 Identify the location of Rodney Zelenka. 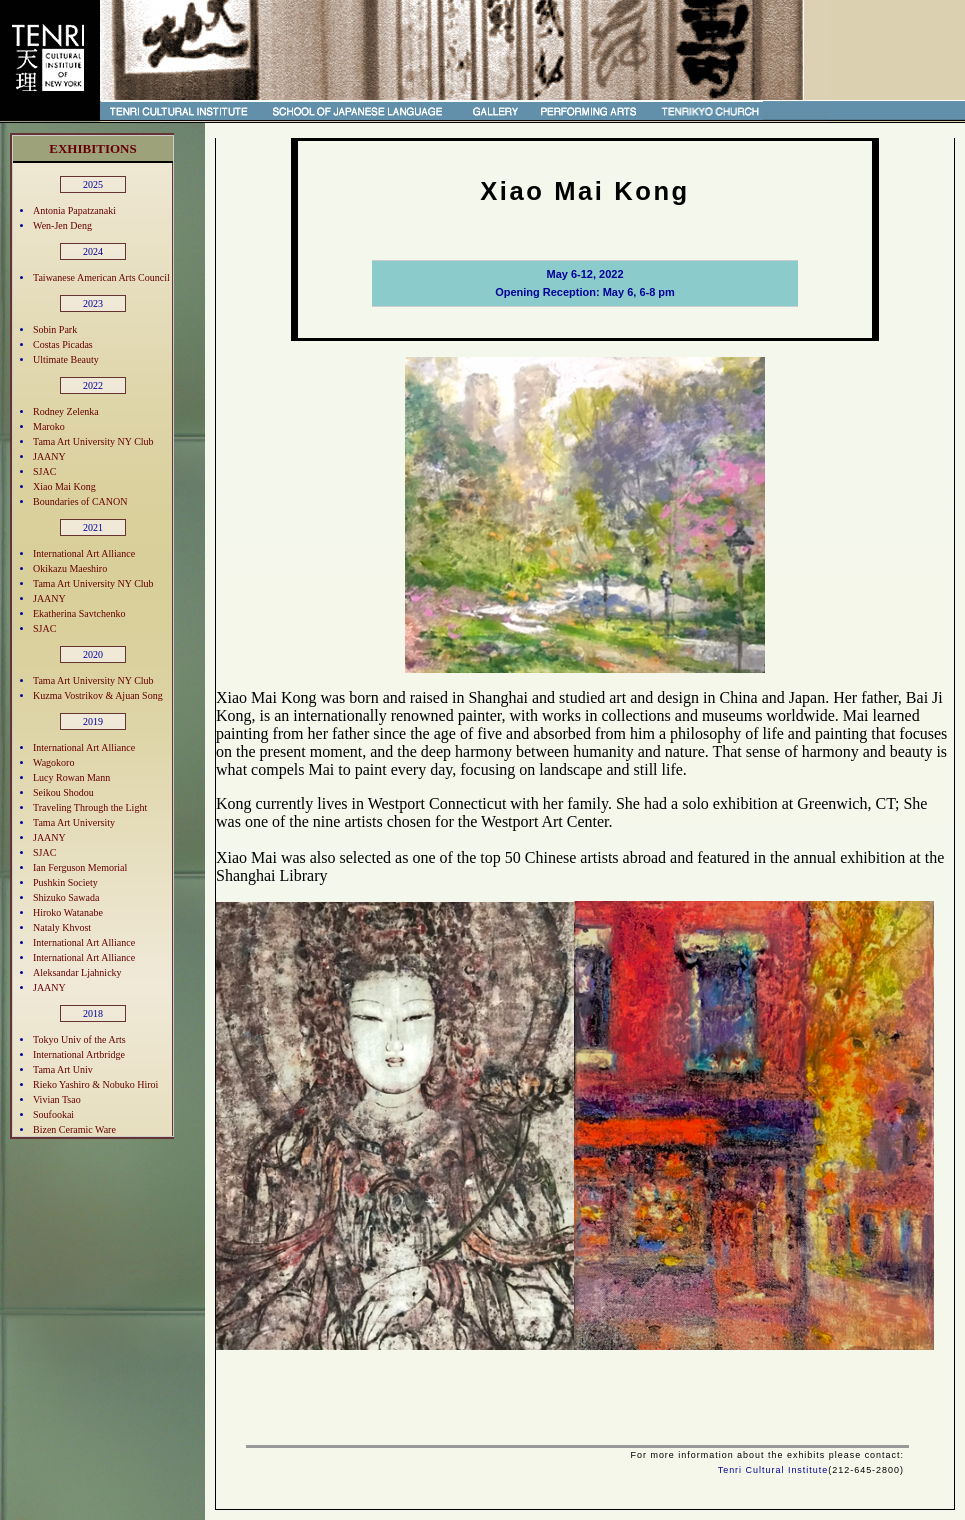
(66, 411).